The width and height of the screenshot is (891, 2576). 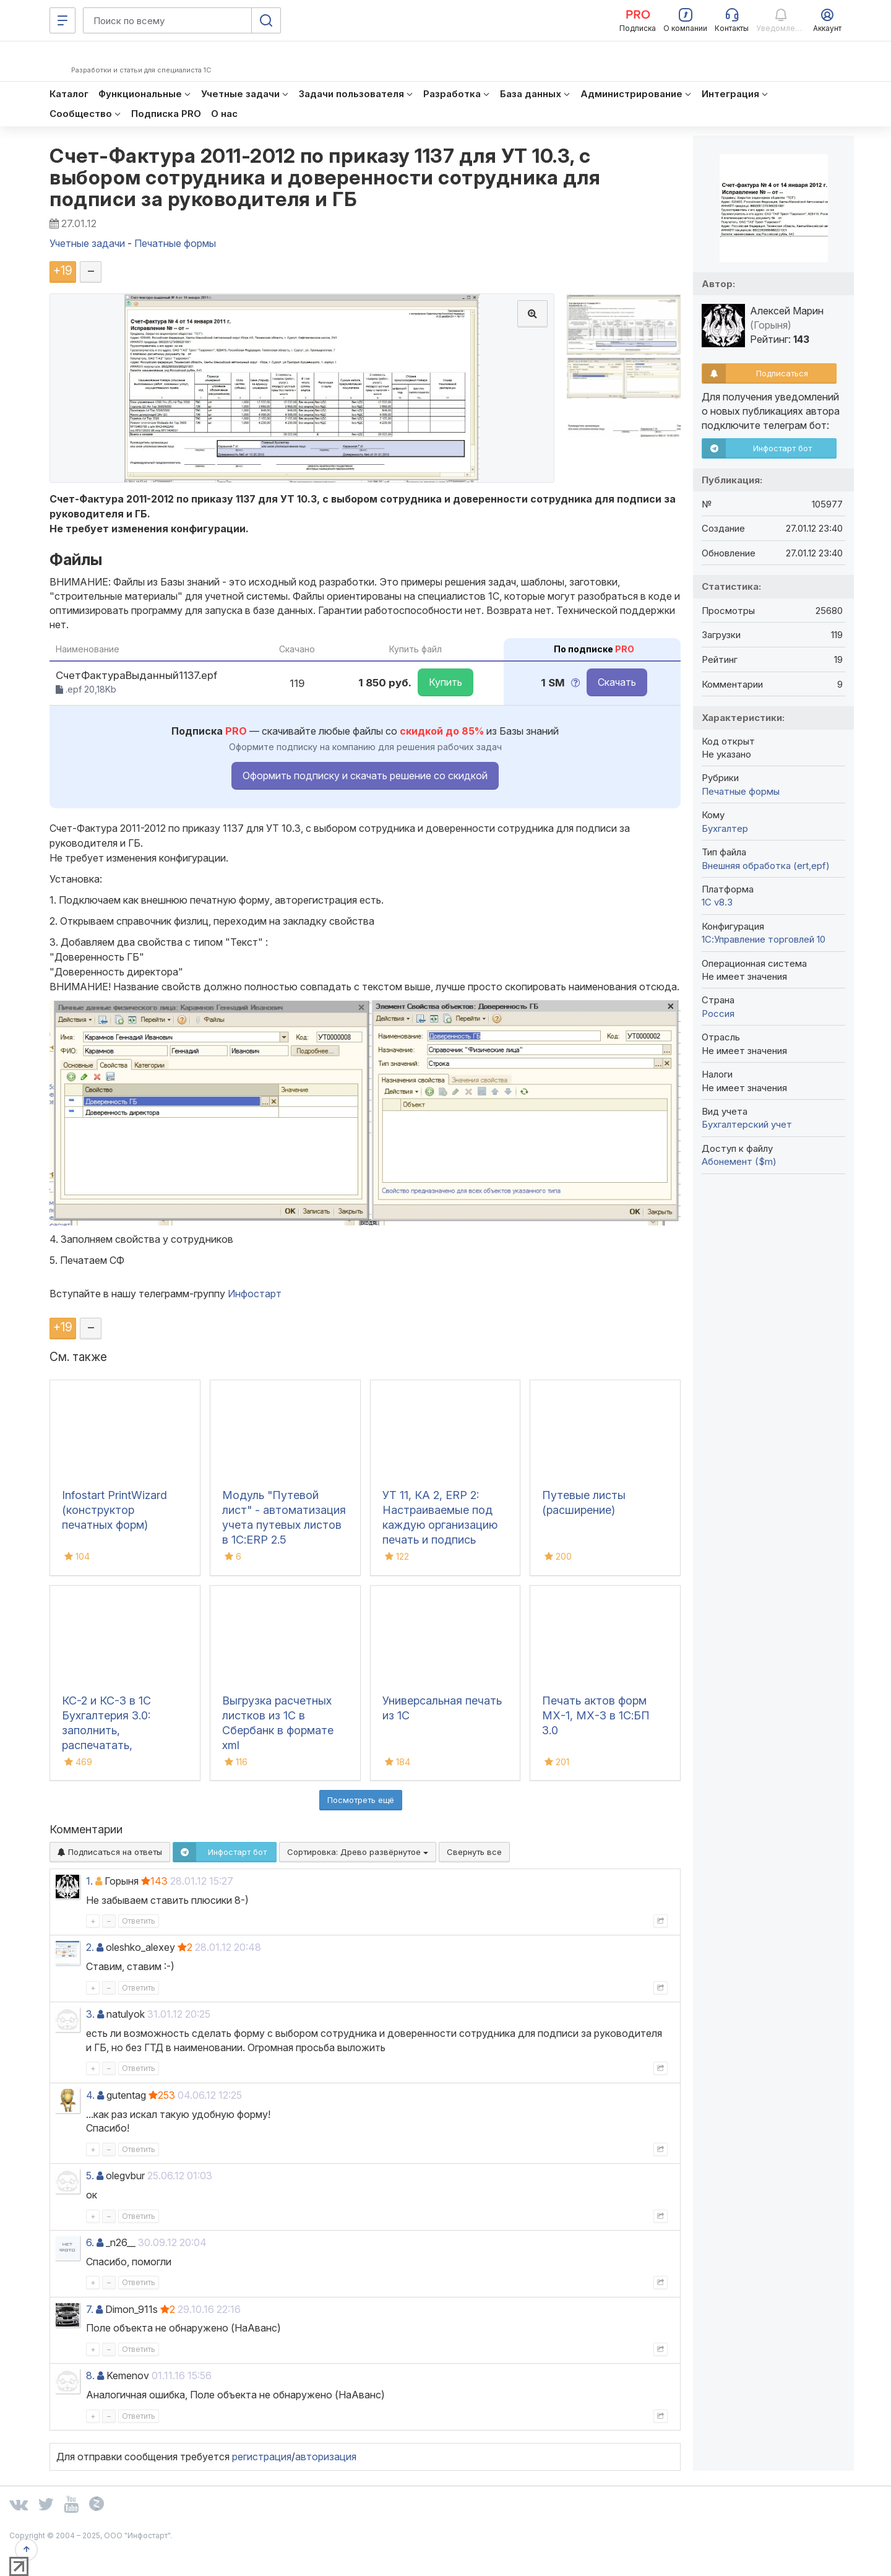 What do you see at coordinates (741, 791) in the screenshot?
I see `Печатные формы` at bounding box center [741, 791].